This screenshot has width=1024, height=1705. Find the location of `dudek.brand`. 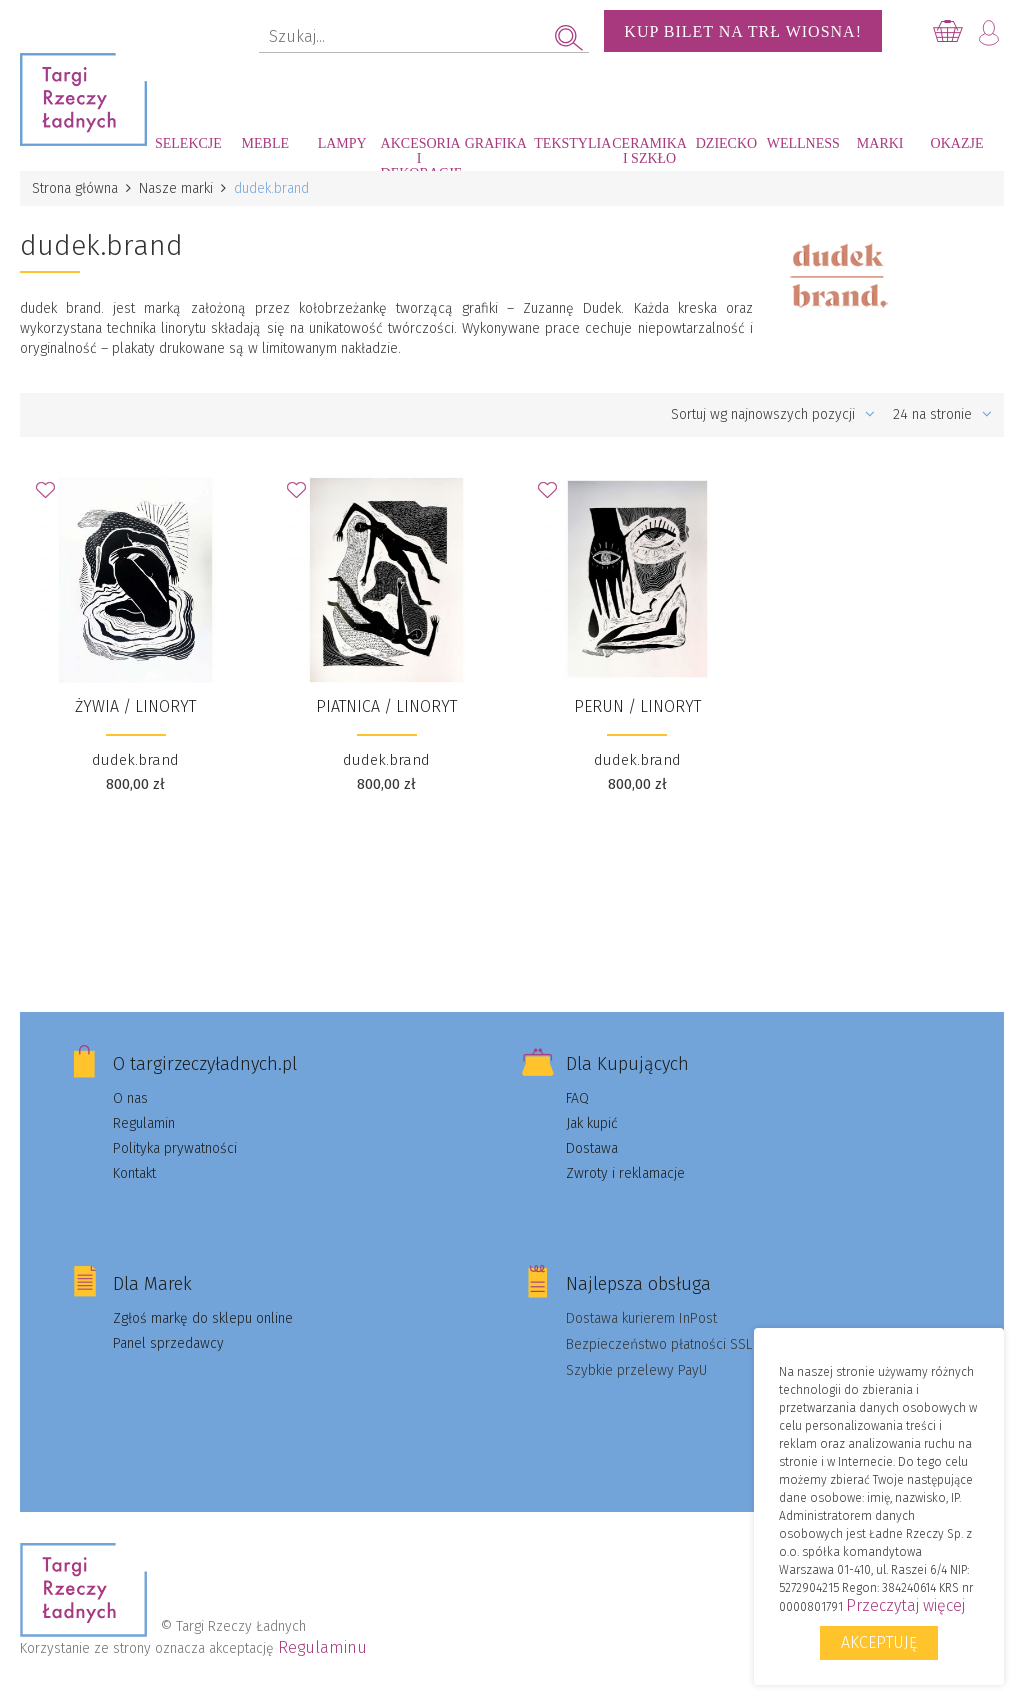

dudek.brand is located at coordinates (135, 760).